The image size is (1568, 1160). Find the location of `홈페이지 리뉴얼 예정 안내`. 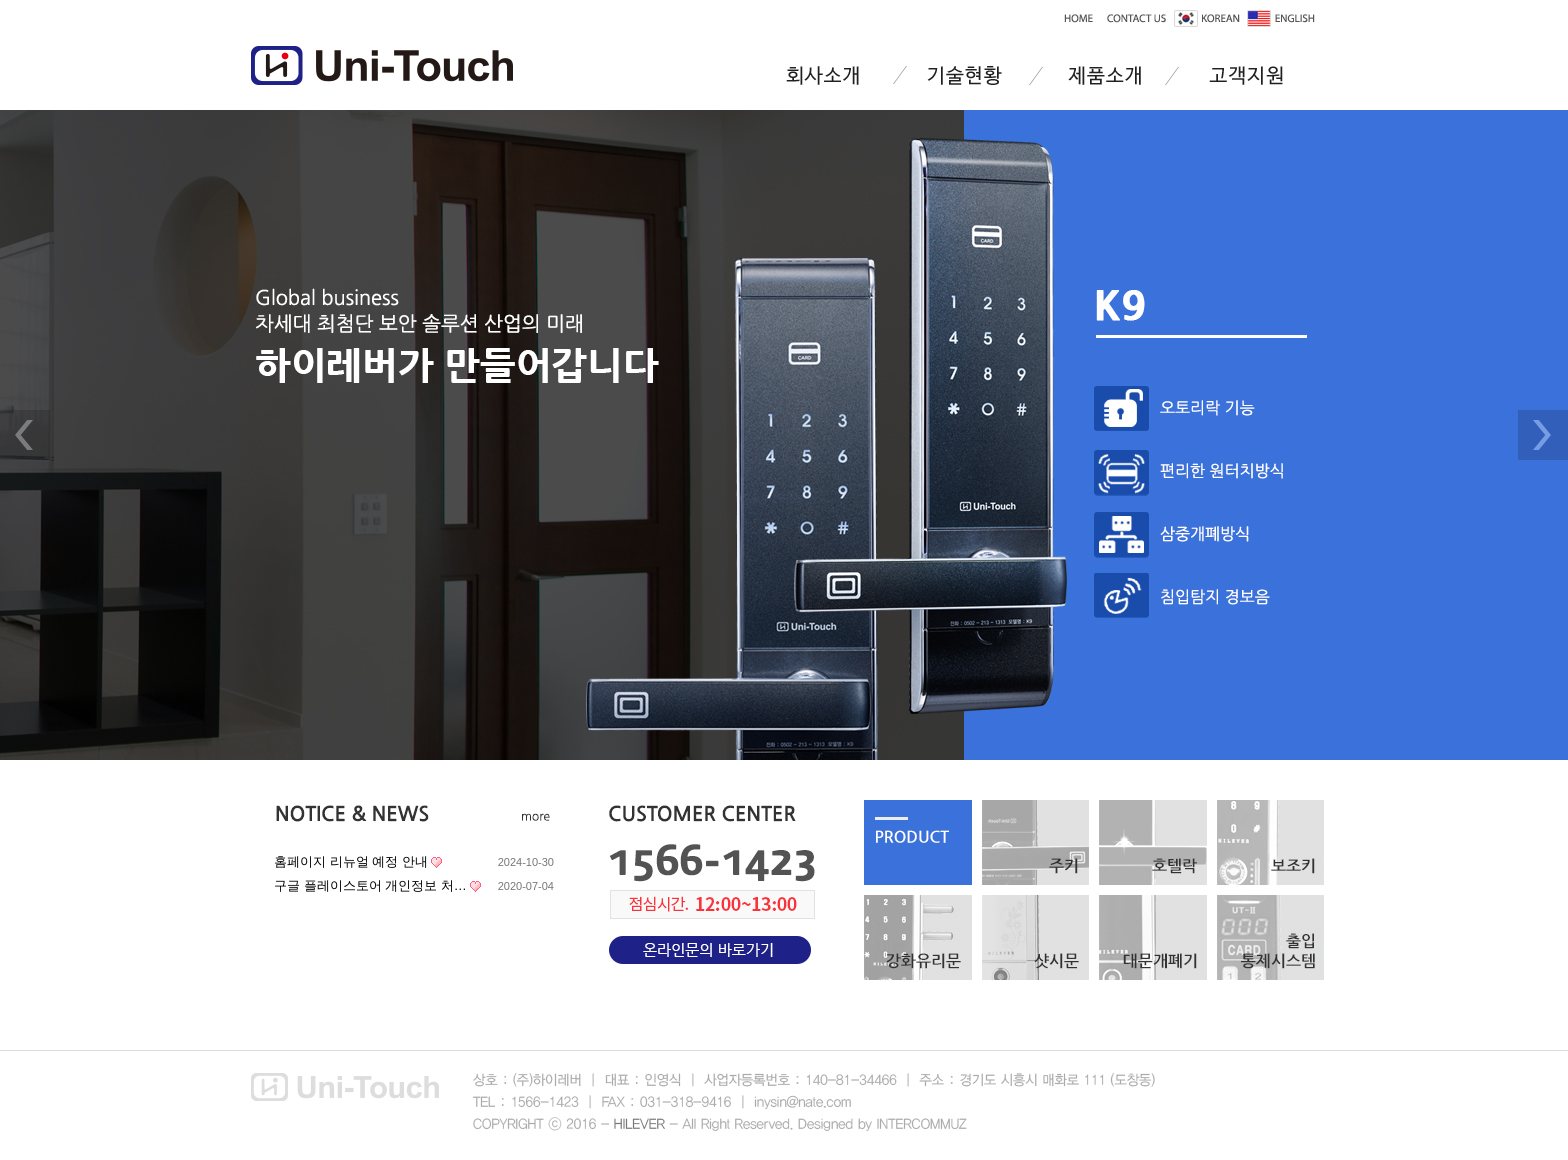

홈페이지 리뉴얼 예정 안내 is located at coordinates (351, 861).